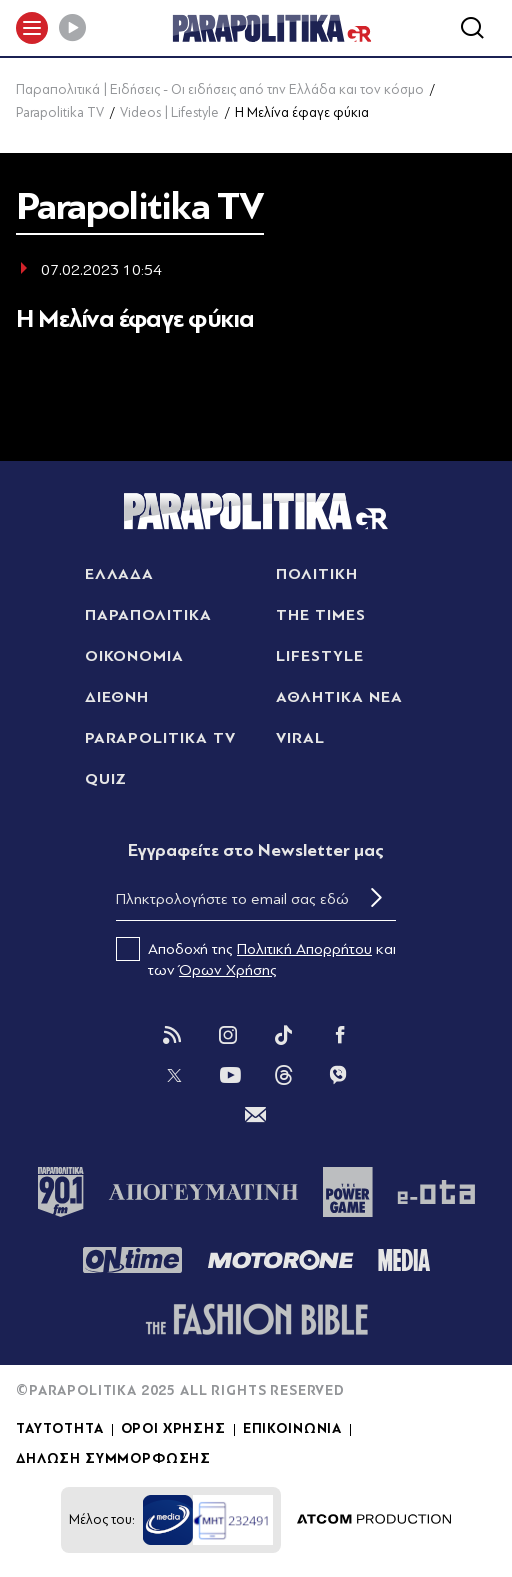 This screenshot has width=512, height=1577. What do you see at coordinates (228, 1035) in the screenshot?
I see `[Instagram]` at bounding box center [228, 1035].